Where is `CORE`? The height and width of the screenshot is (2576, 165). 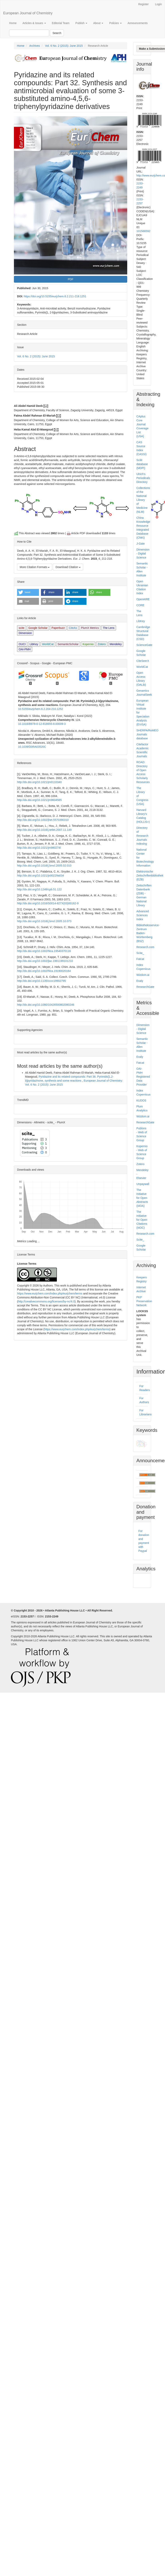 CORE is located at coordinates (140, 605).